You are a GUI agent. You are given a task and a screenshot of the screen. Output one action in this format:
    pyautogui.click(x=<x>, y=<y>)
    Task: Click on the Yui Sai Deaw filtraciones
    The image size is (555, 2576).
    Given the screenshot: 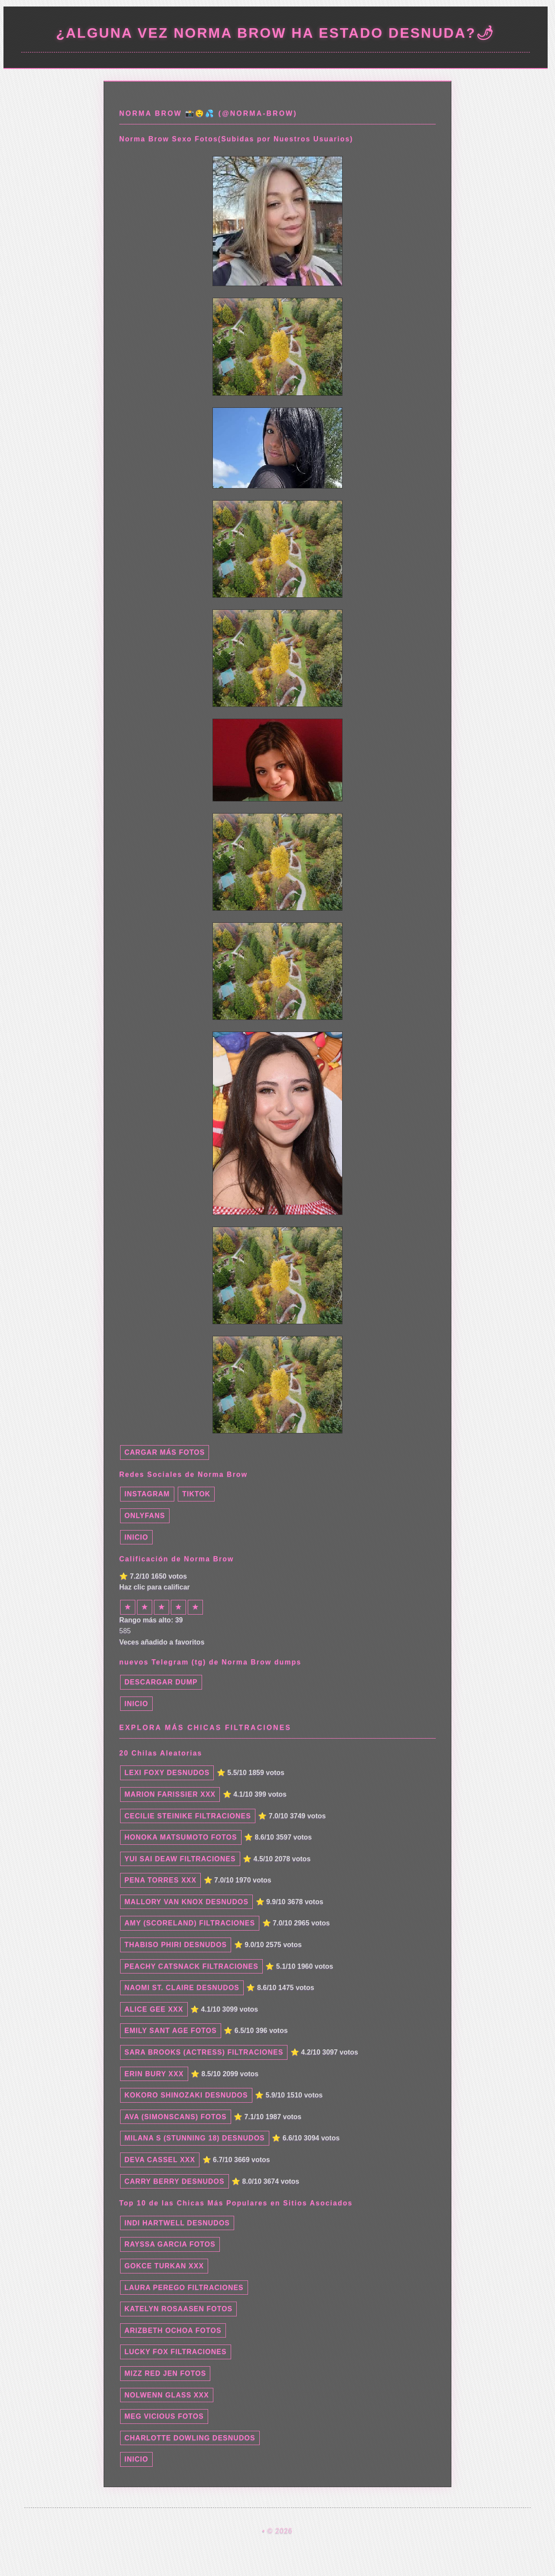 What is the action you would take?
    pyautogui.click(x=180, y=1859)
    